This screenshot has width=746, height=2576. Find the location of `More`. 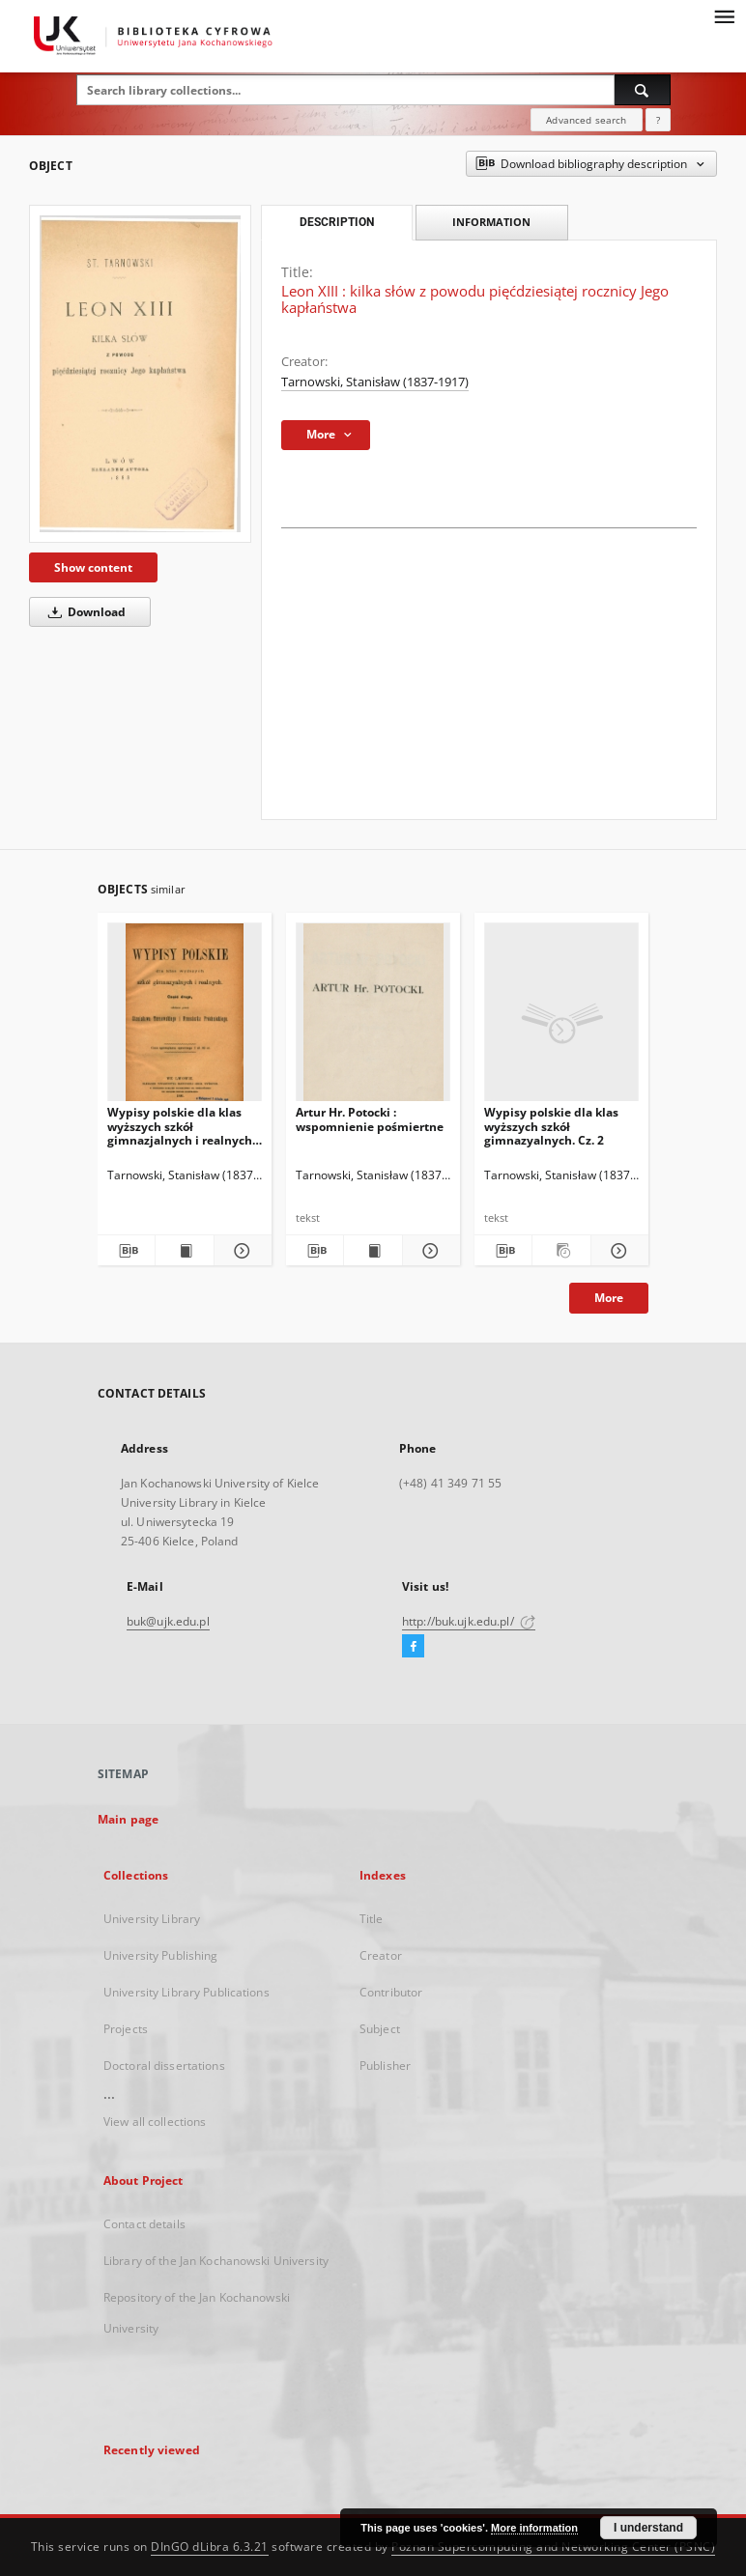

More is located at coordinates (608, 1297).